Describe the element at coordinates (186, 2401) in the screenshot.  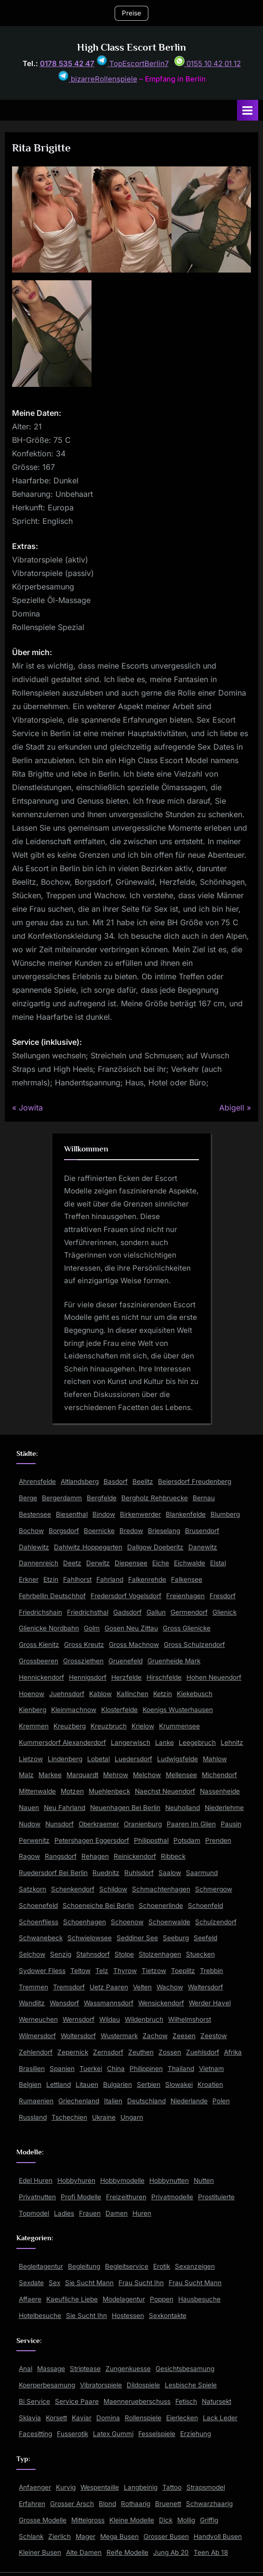
I see `Fetisch` at that location.